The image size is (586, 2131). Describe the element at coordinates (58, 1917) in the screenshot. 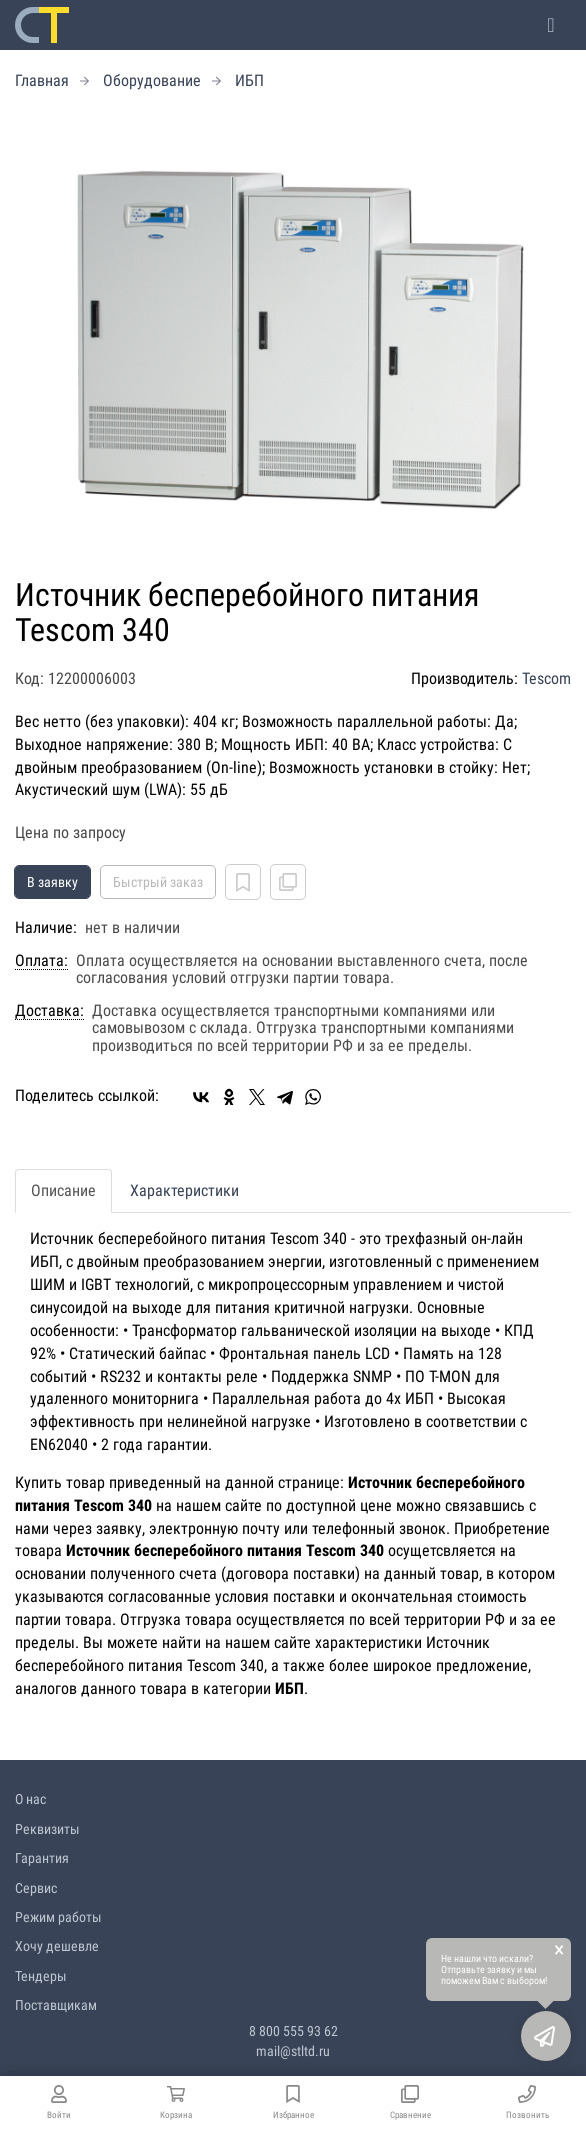

I see `Режим работы` at that location.